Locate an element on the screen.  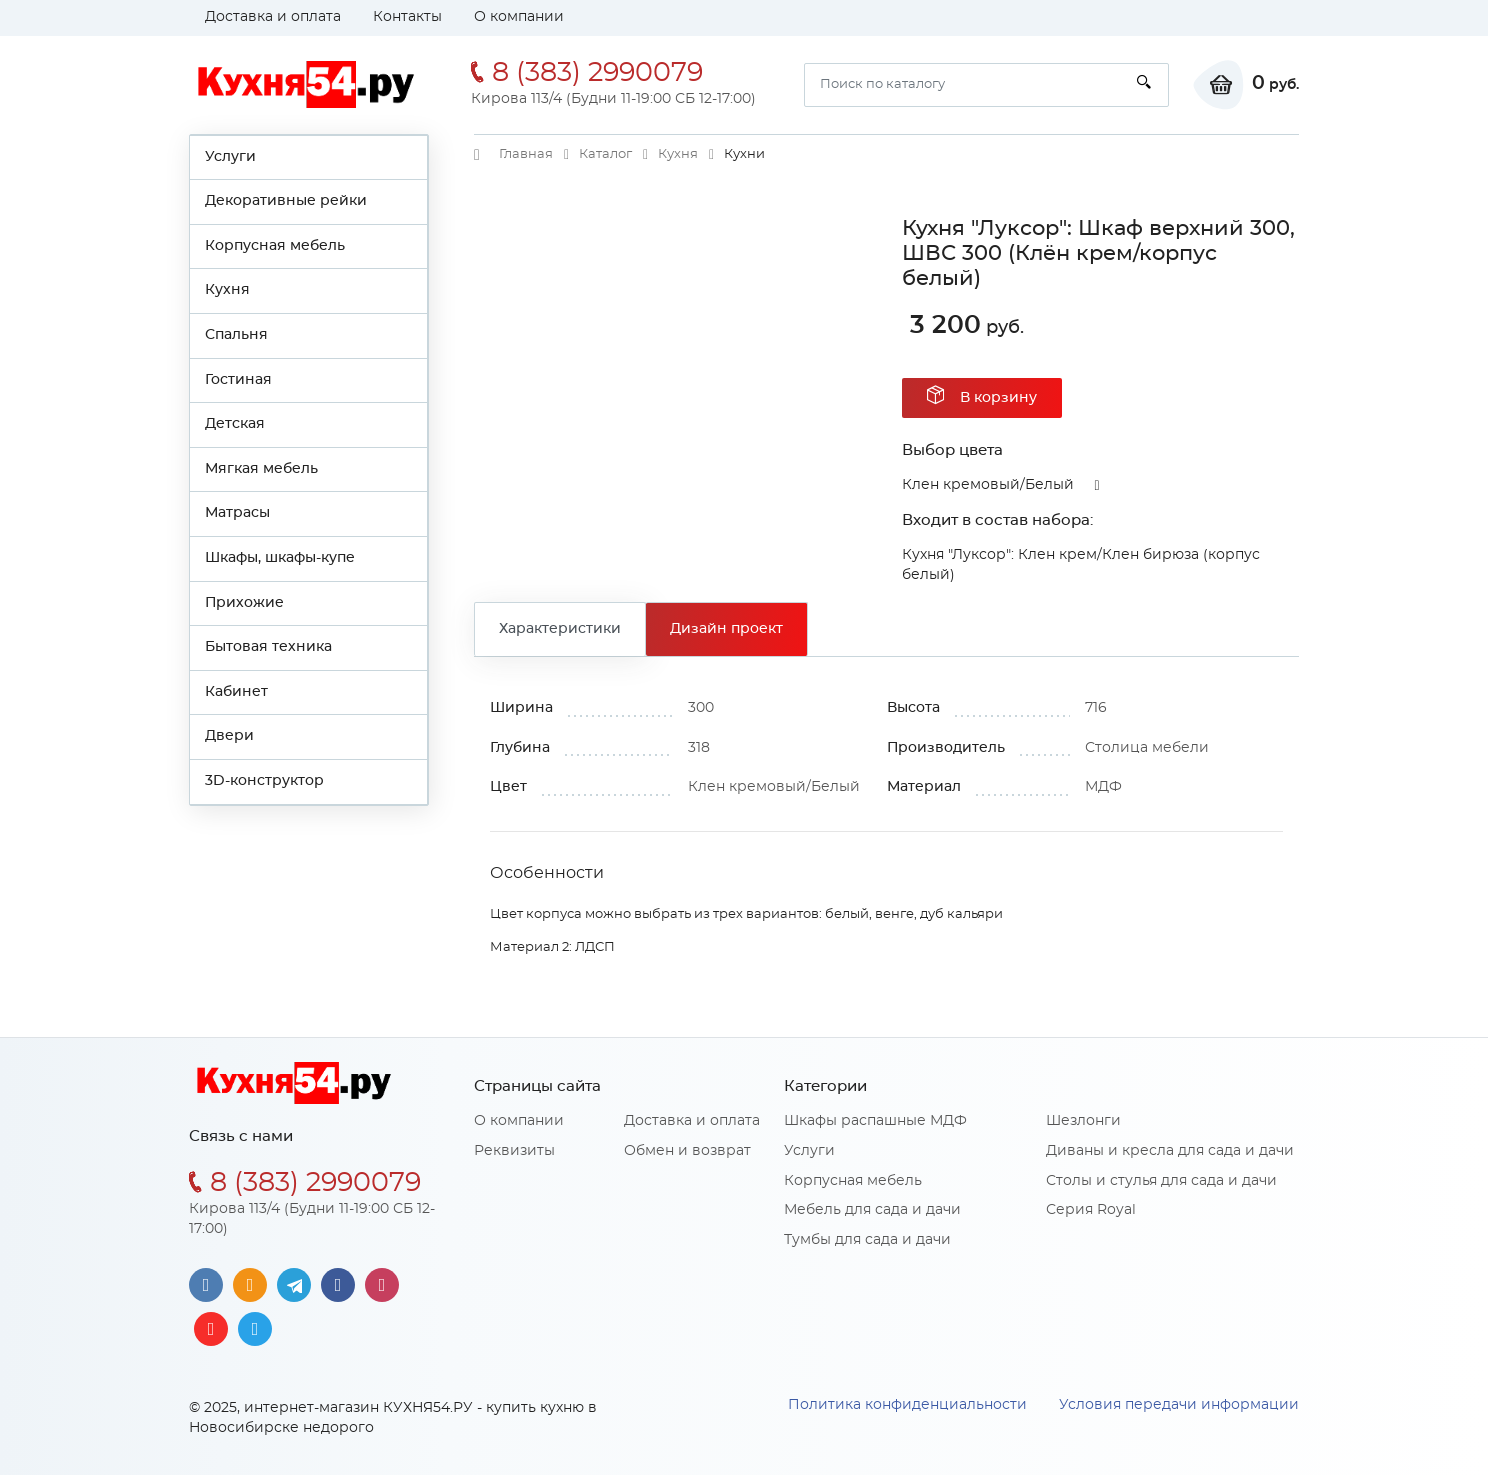
Политика конфиденциальности is located at coordinates (907, 1405).